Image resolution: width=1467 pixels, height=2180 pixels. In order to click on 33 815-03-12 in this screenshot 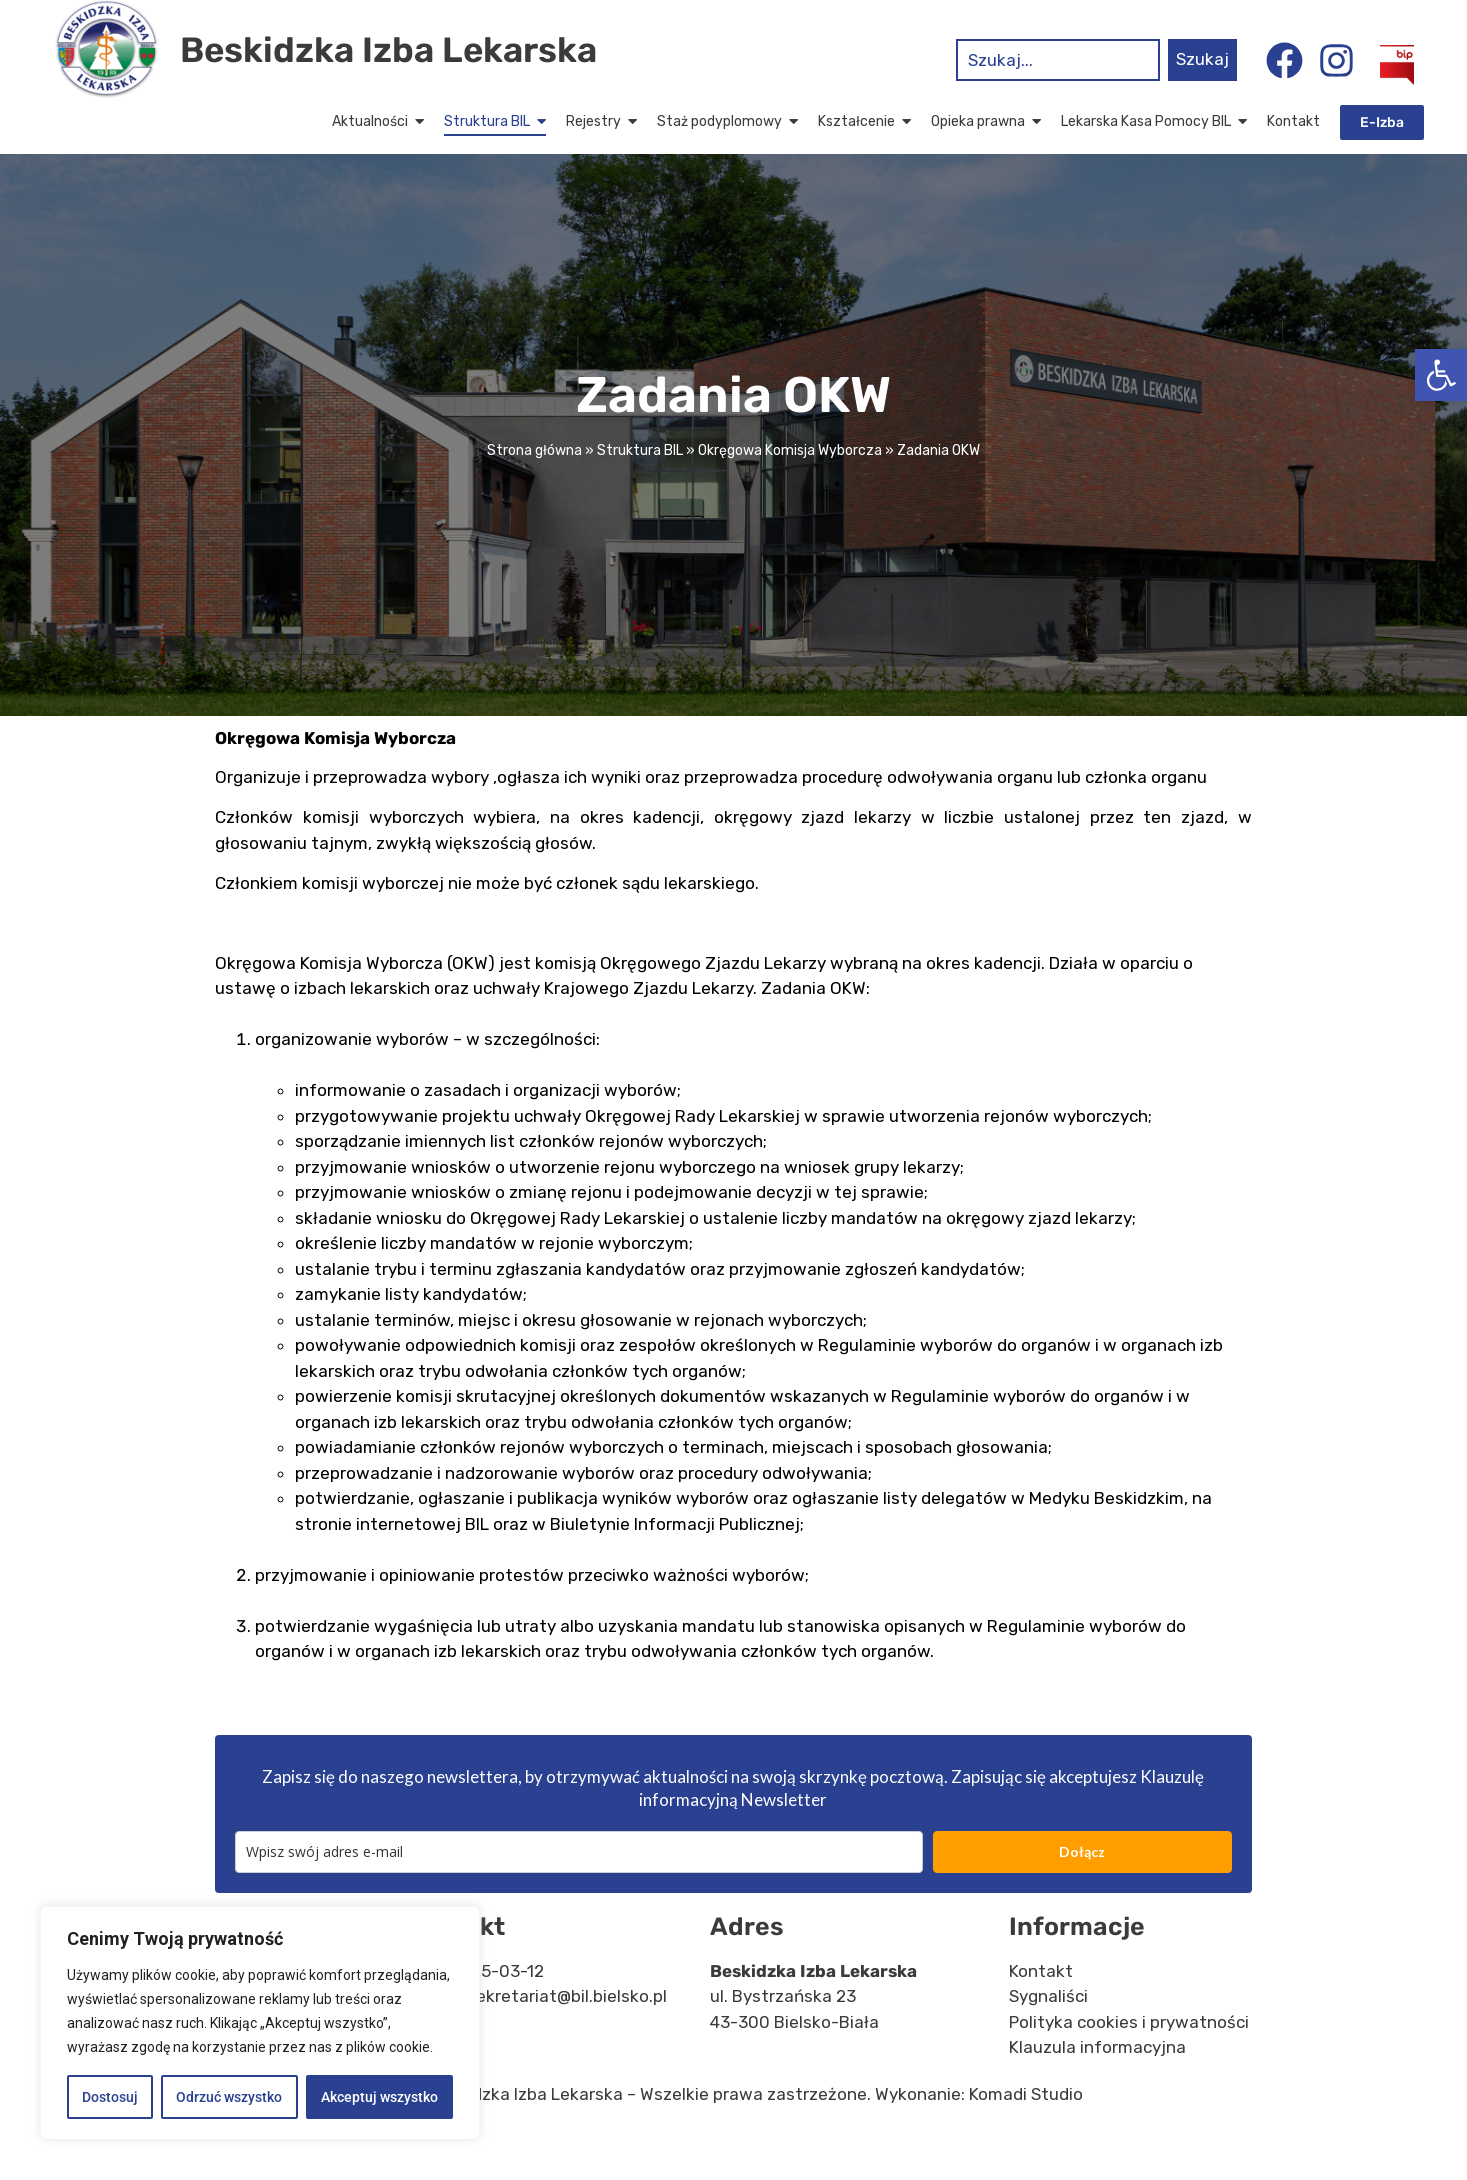, I will do `click(491, 2009)`.